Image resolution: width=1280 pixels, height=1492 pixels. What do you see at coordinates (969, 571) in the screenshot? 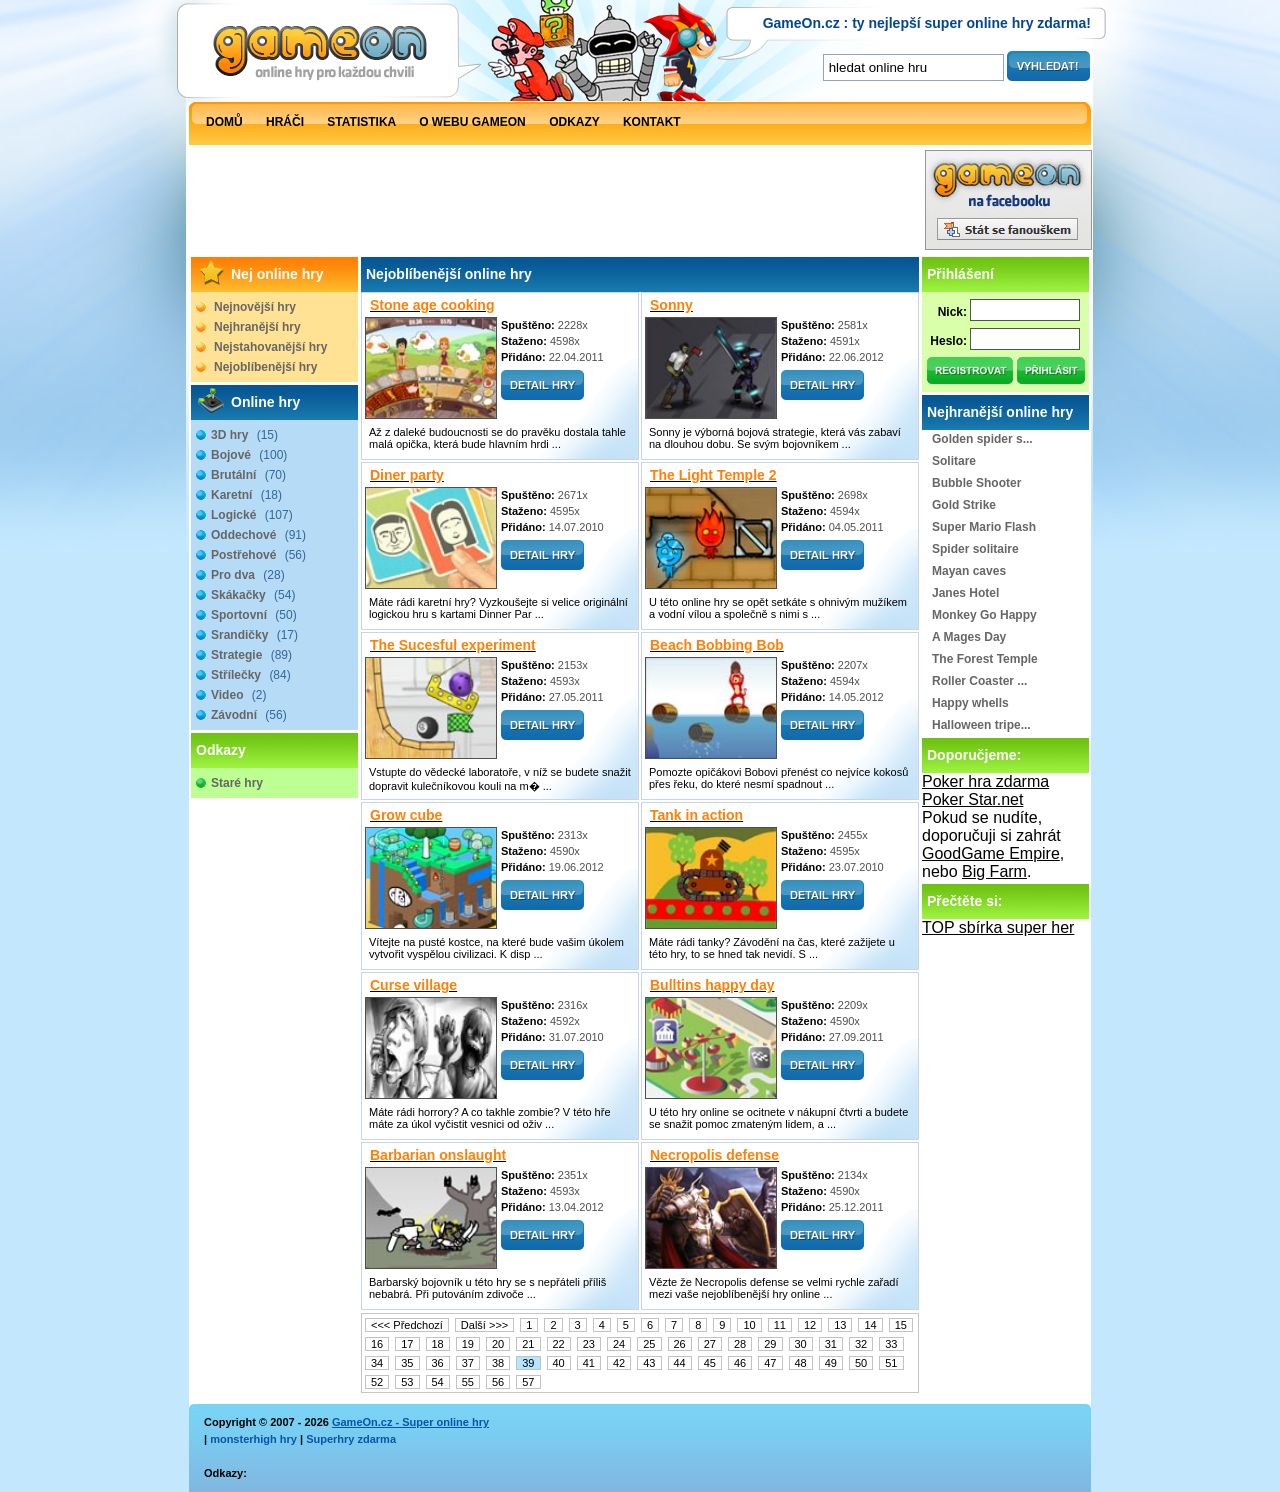
I see `Mayan caves` at bounding box center [969, 571].